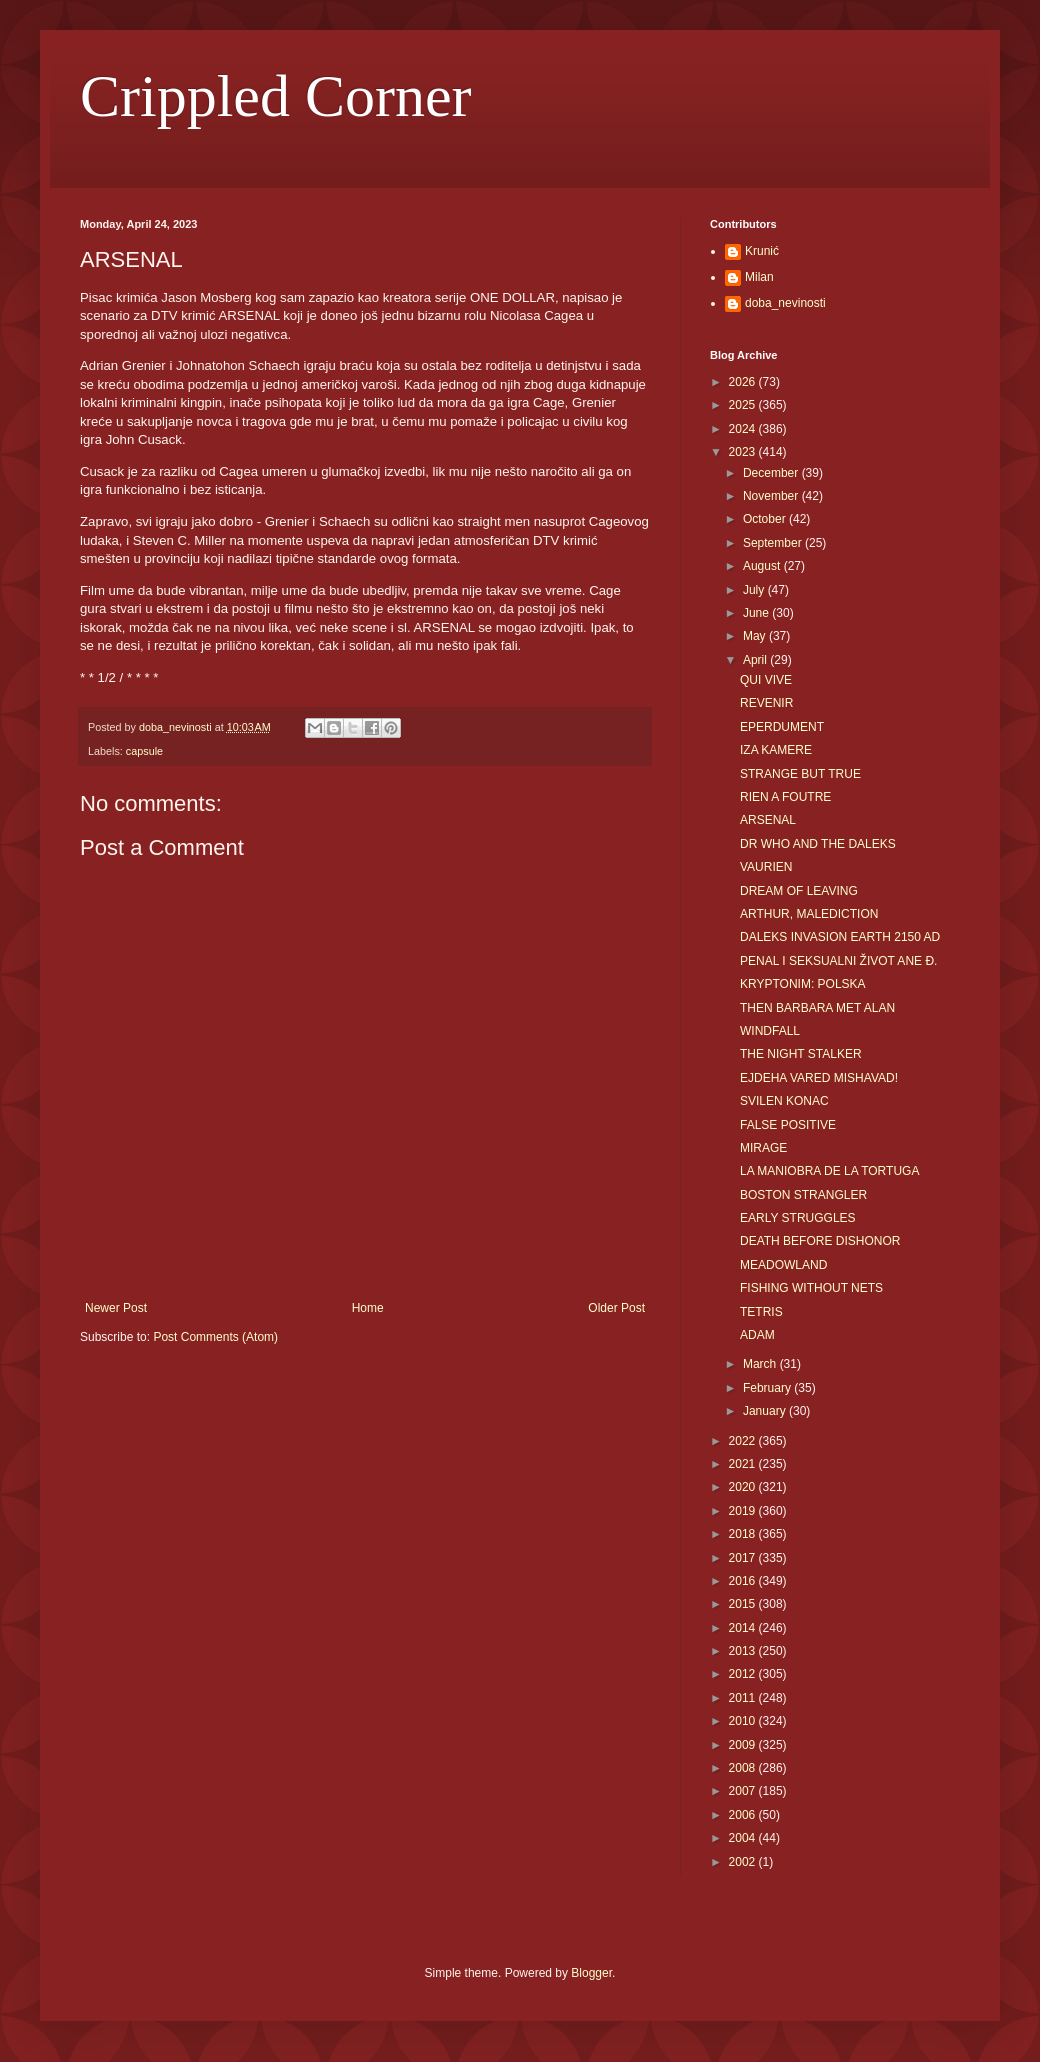 Image resolution: width=1040 pixels, height=2062 pixels. I want to click on capsule, so click(144, 751).